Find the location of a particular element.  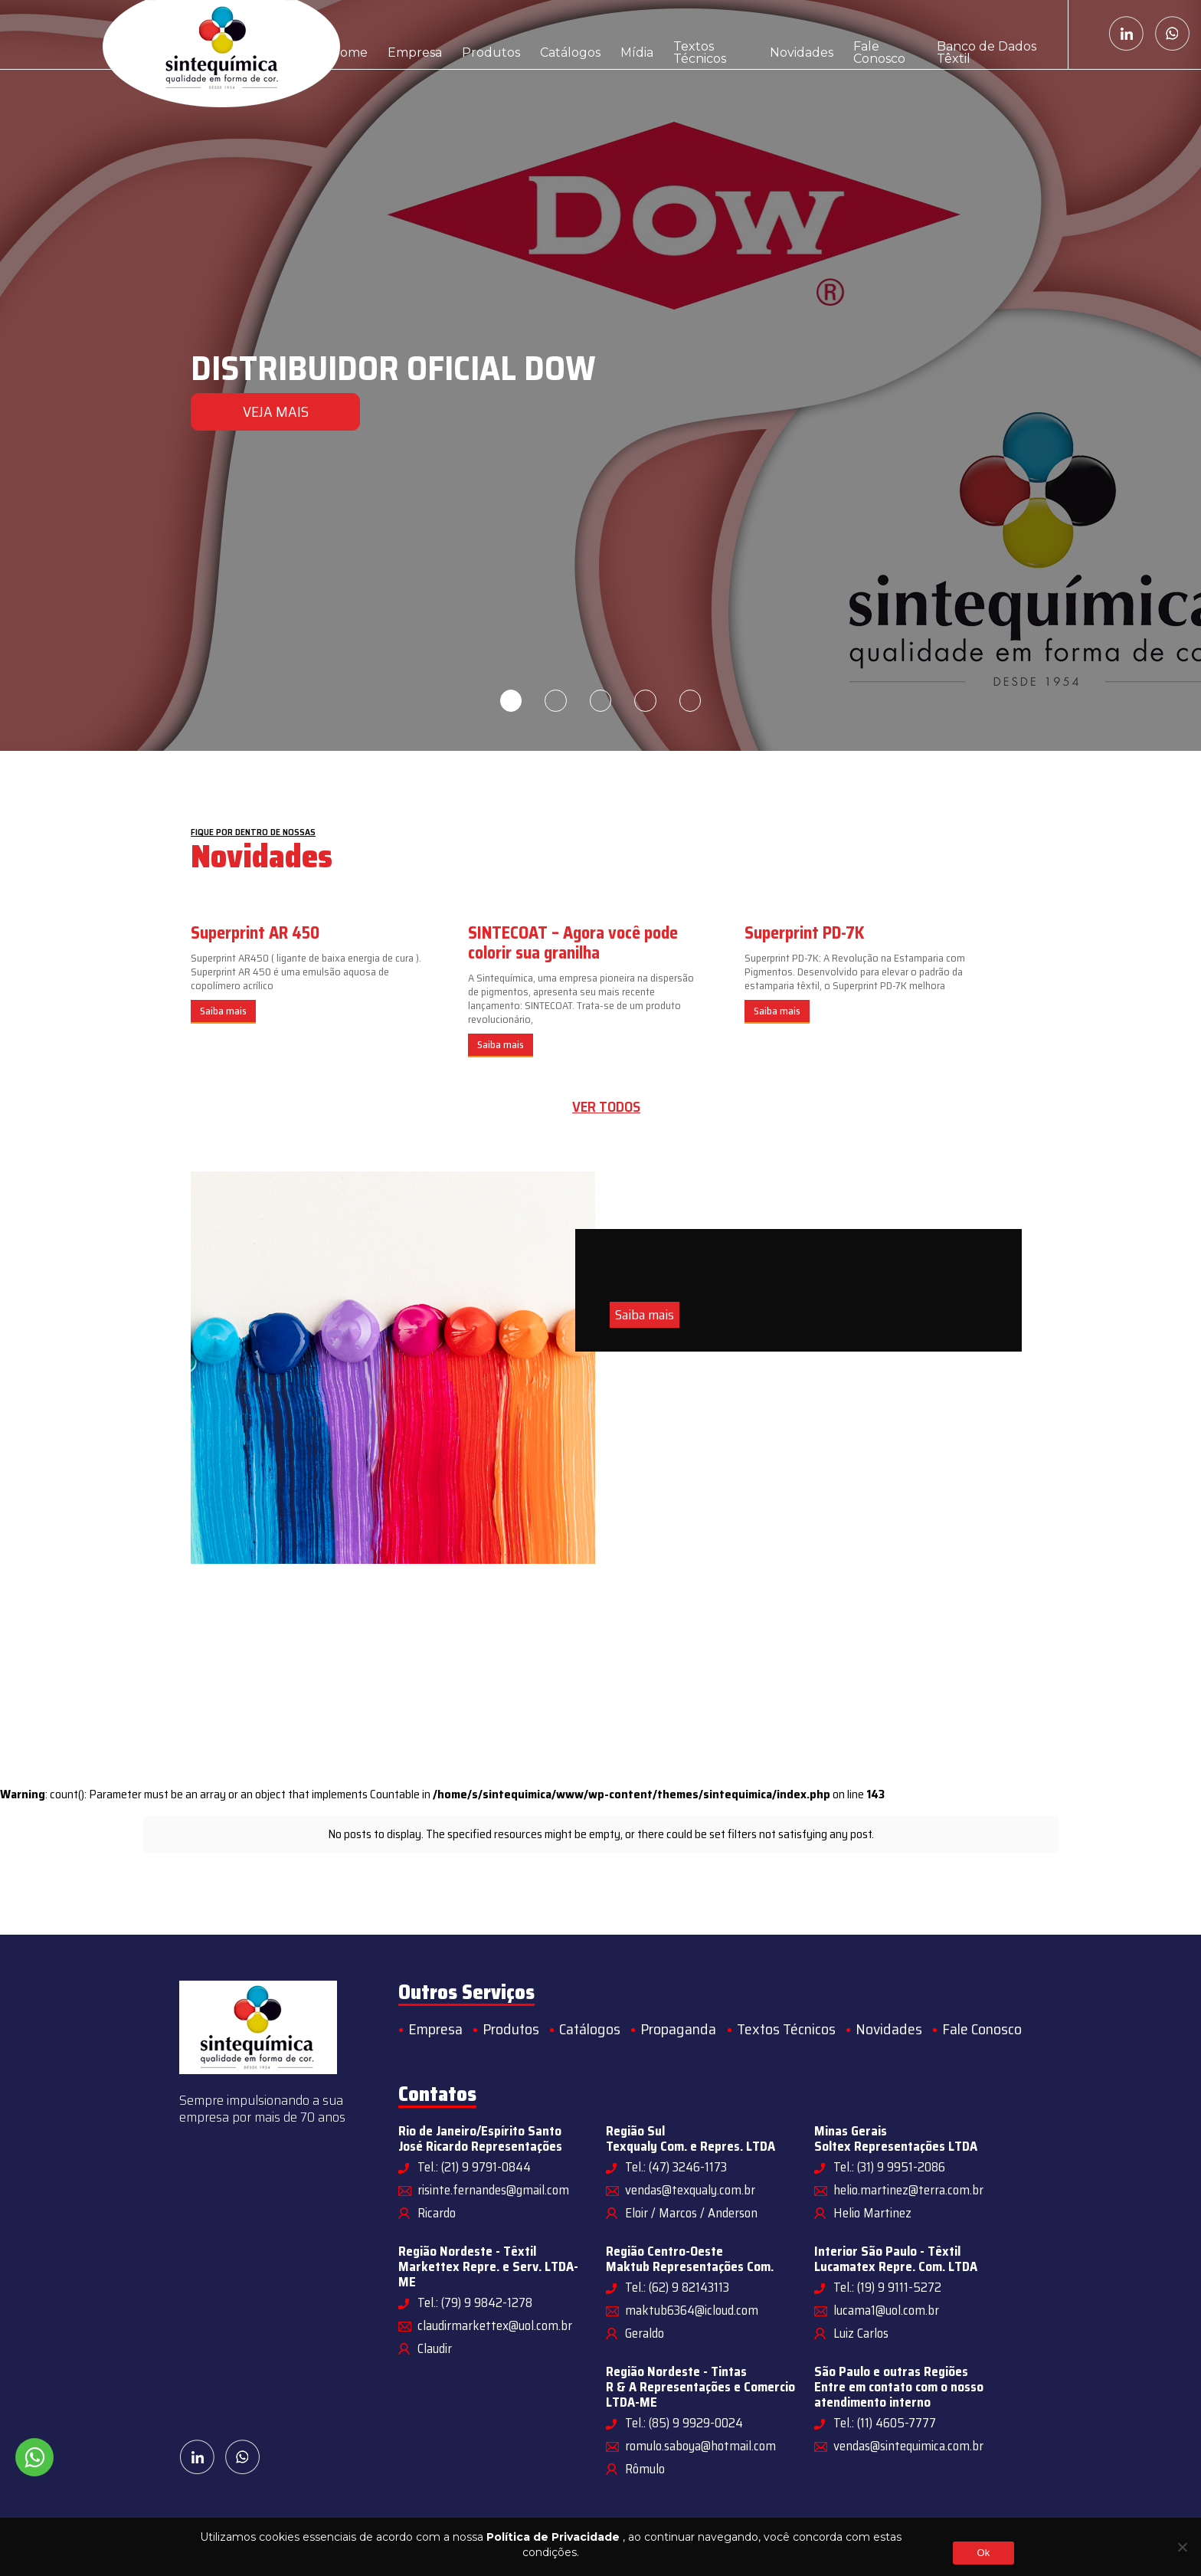

Ok is located at coordinates (983, 2552).